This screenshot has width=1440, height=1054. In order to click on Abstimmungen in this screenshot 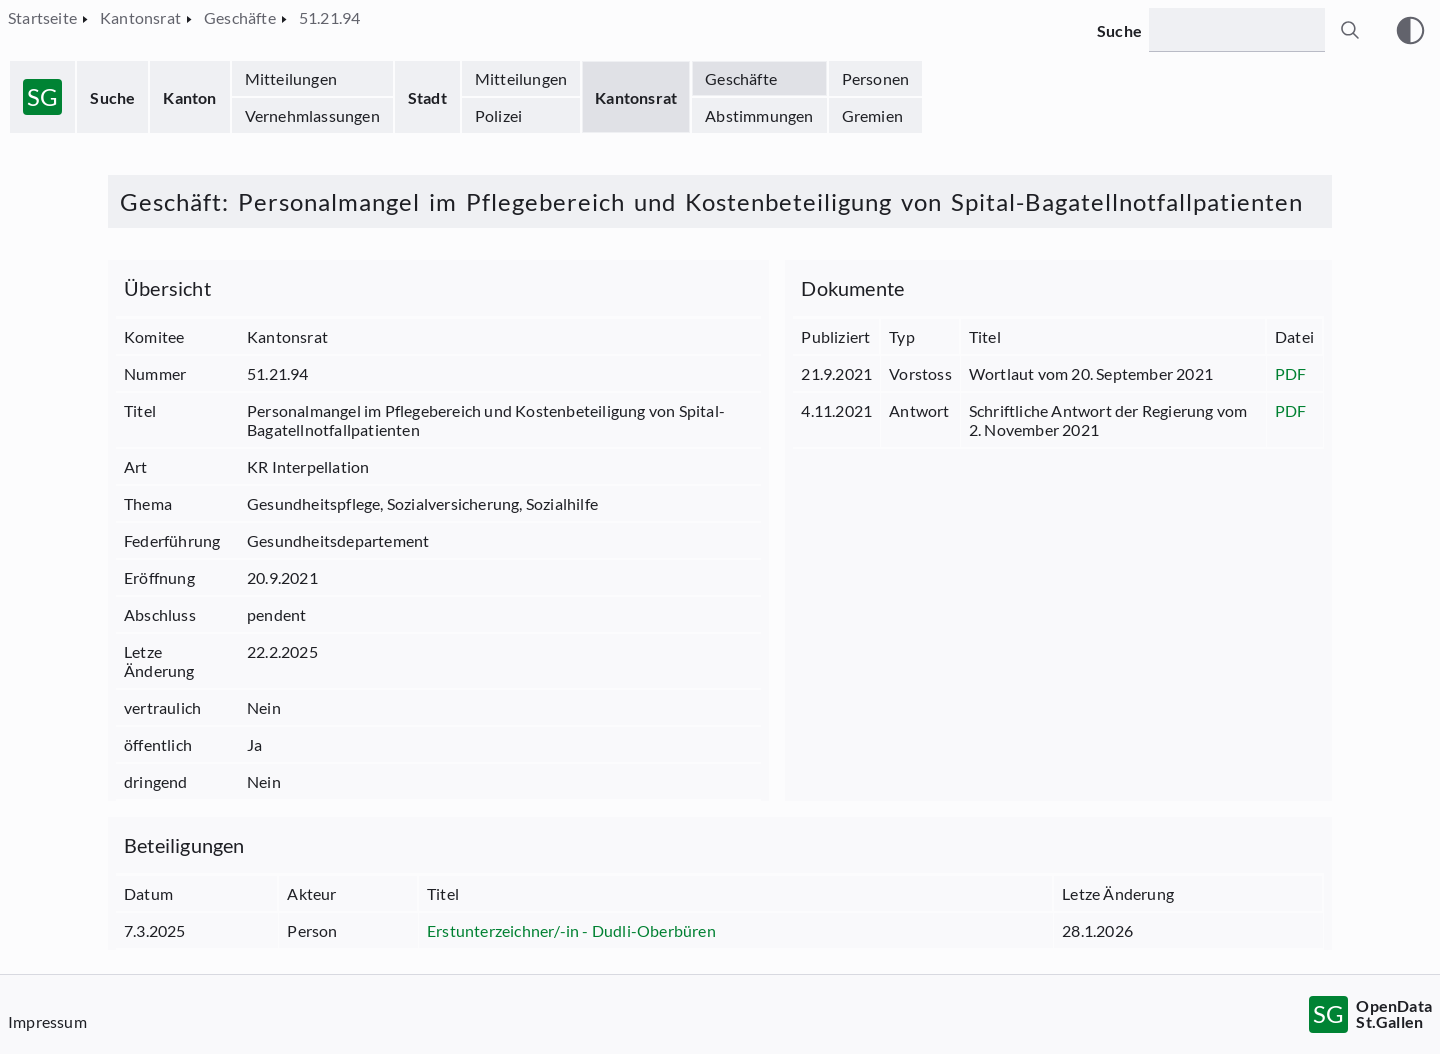, I will do `click(759, 115)`.